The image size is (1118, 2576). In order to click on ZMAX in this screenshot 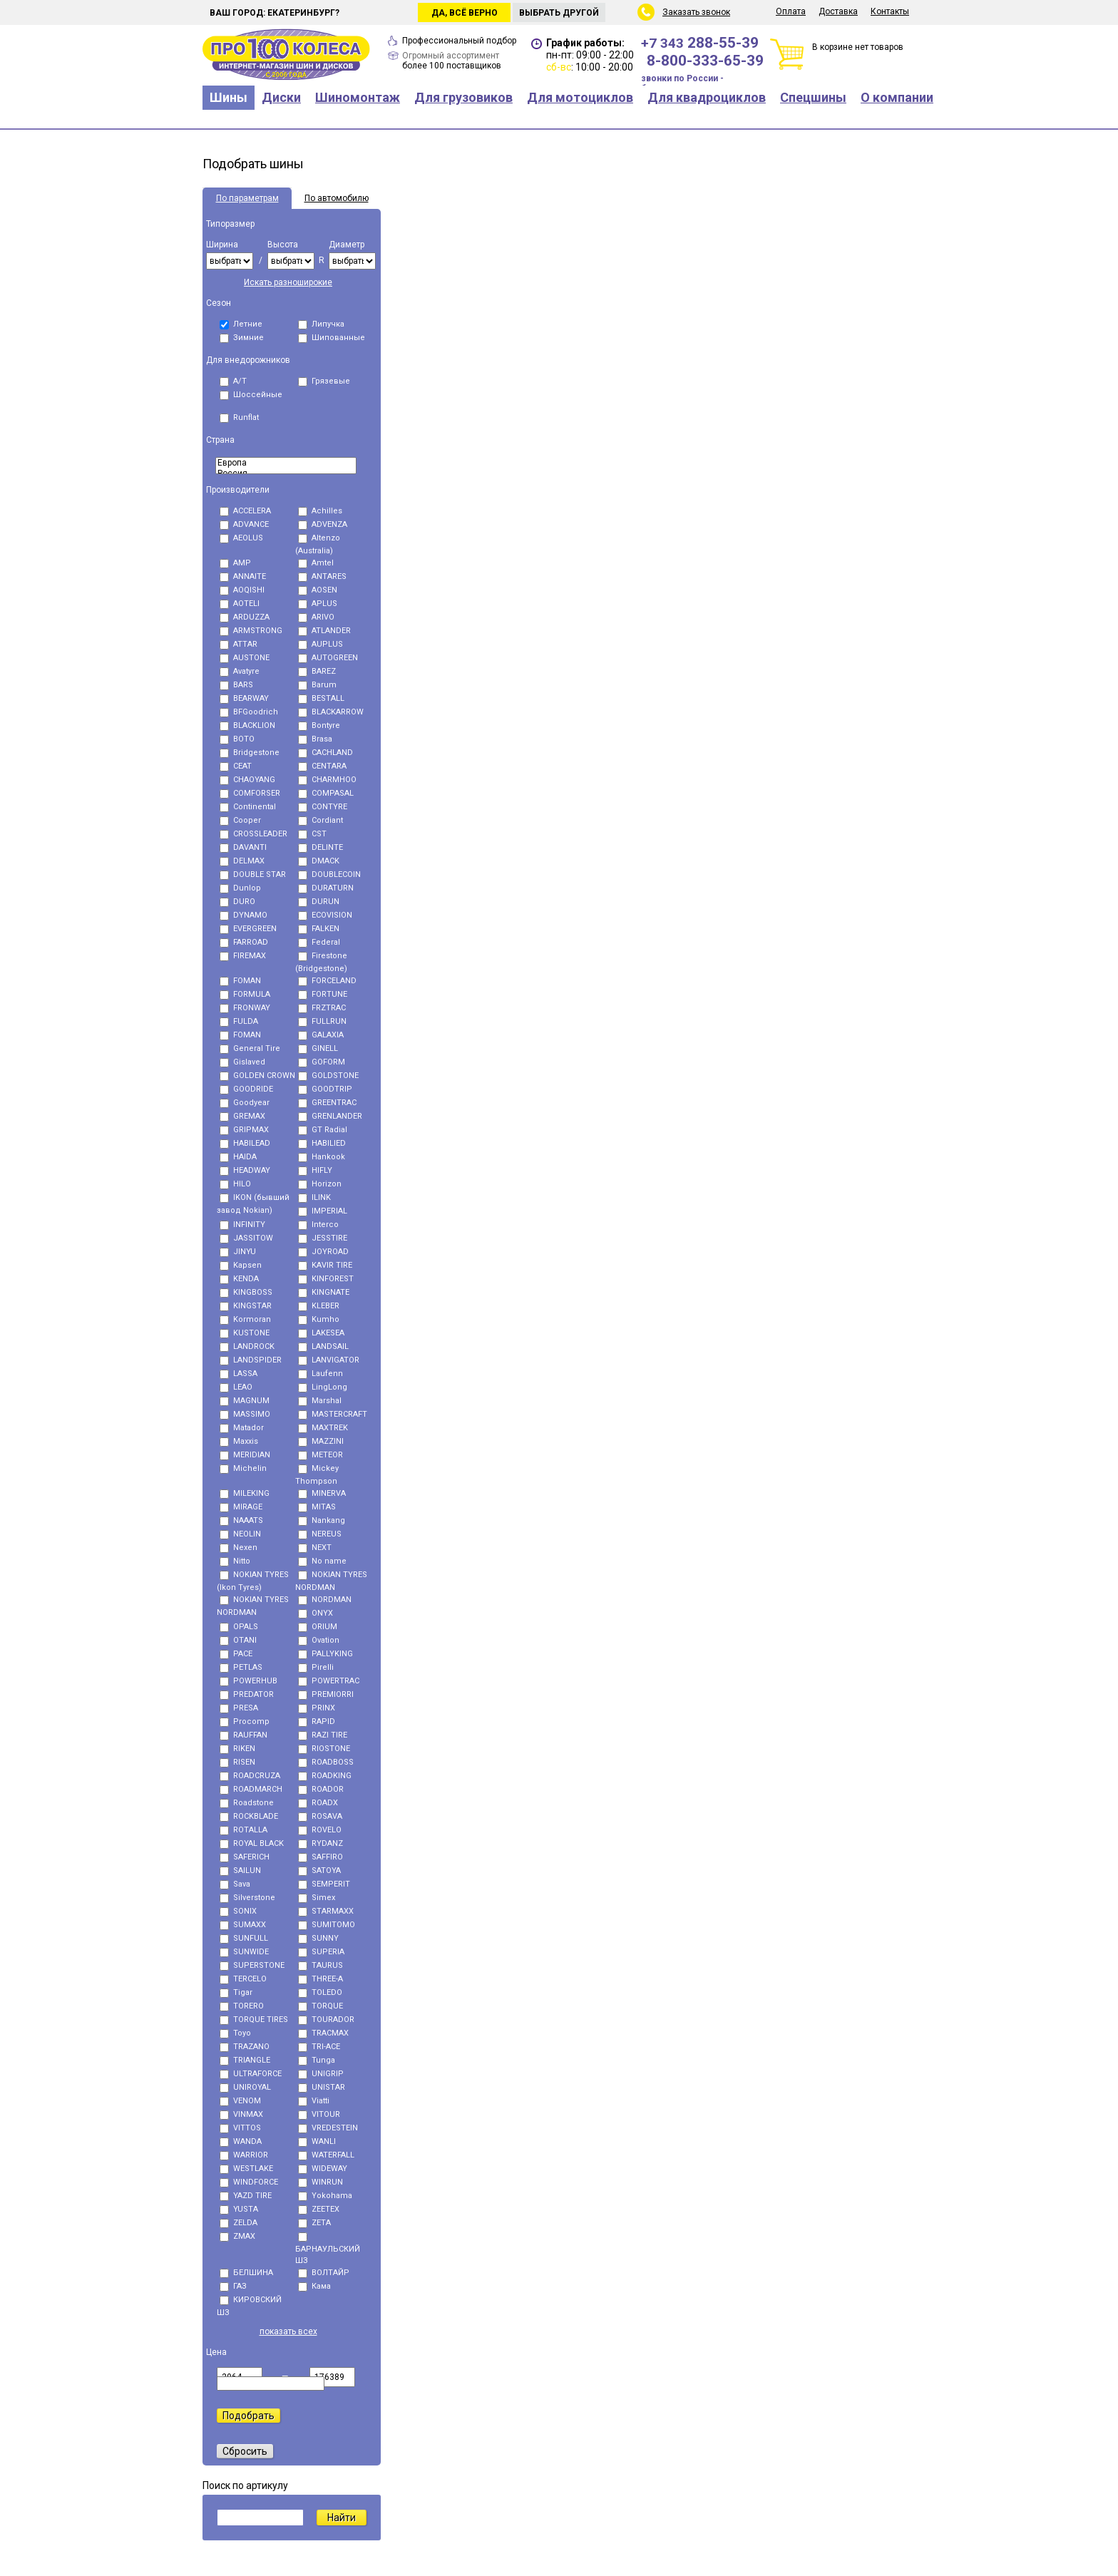, I will do `click(237, 2236)`.